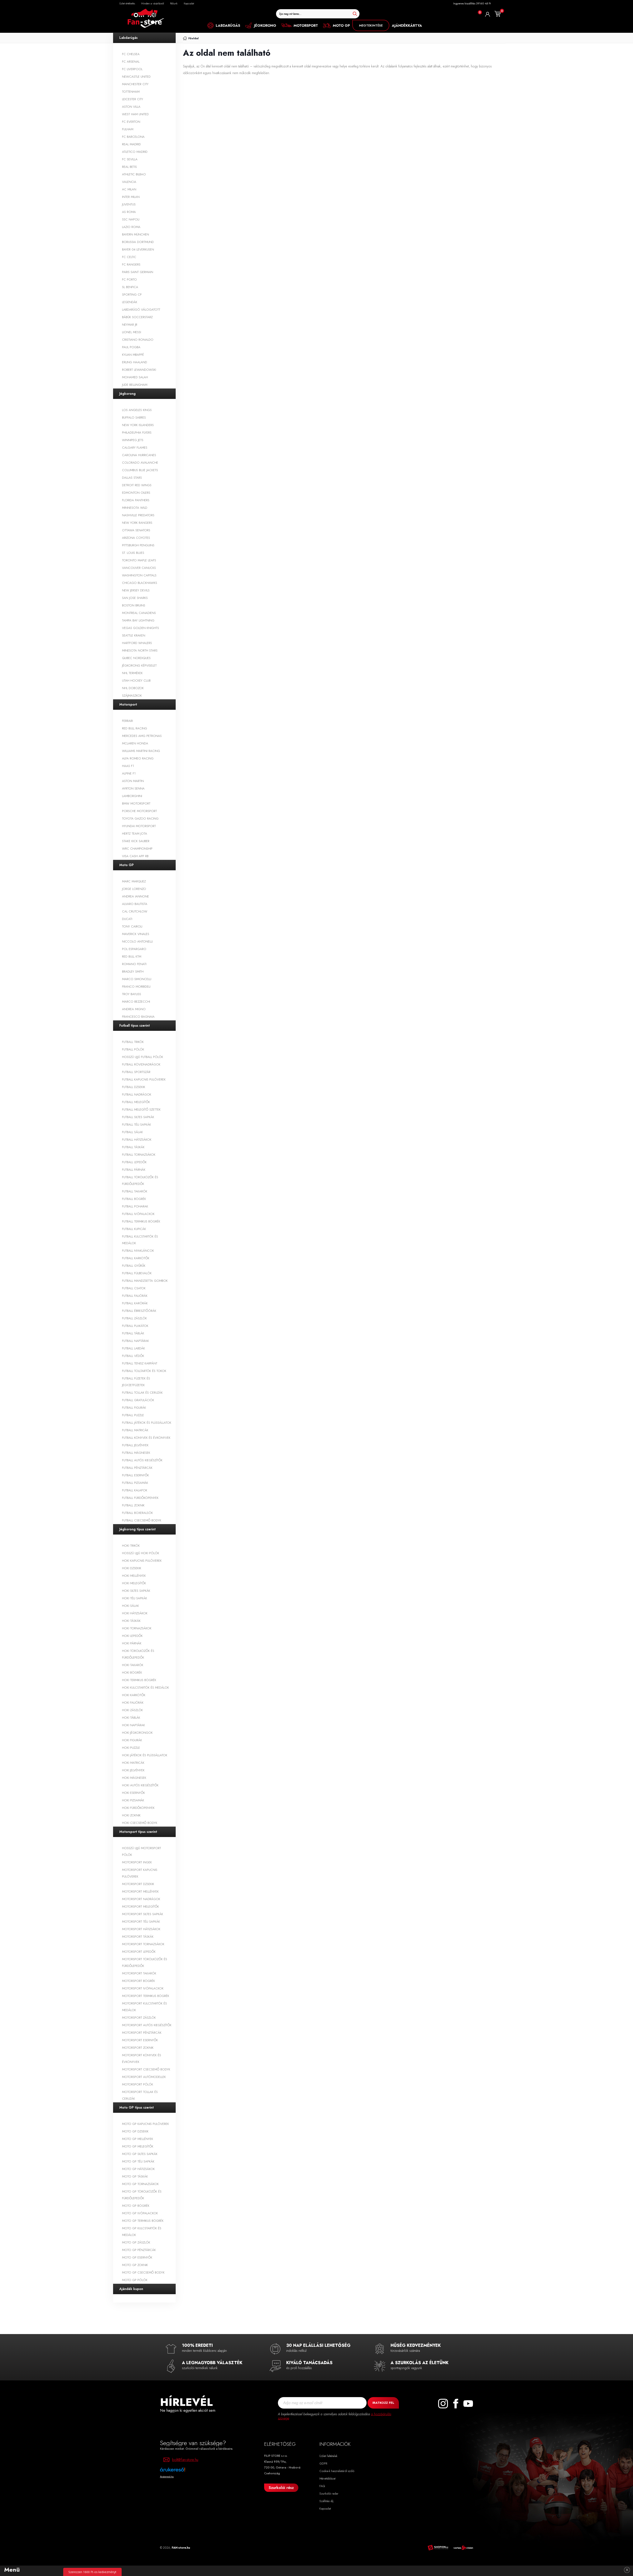 The height and width of the screenshot is (2576, 633). What do you see at coordinates (141, 2032) in the screenshot?
I see `Motorsport pénztárcák` at bounding box center [141, 2032].